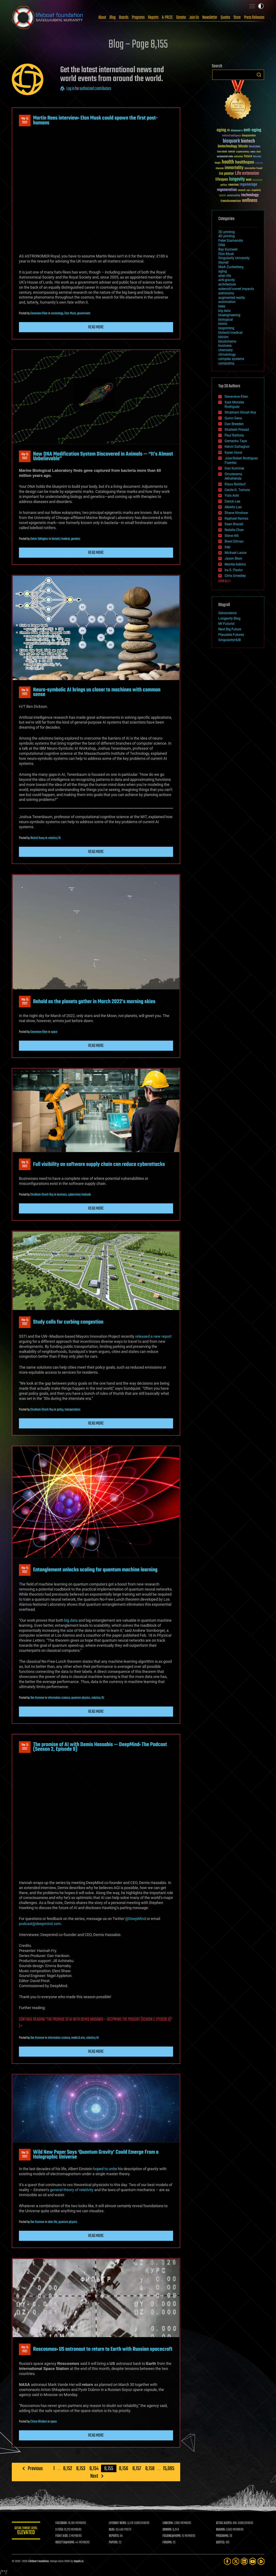 The image size is (276, 2576). I want to click on biological, so click(225, 319).